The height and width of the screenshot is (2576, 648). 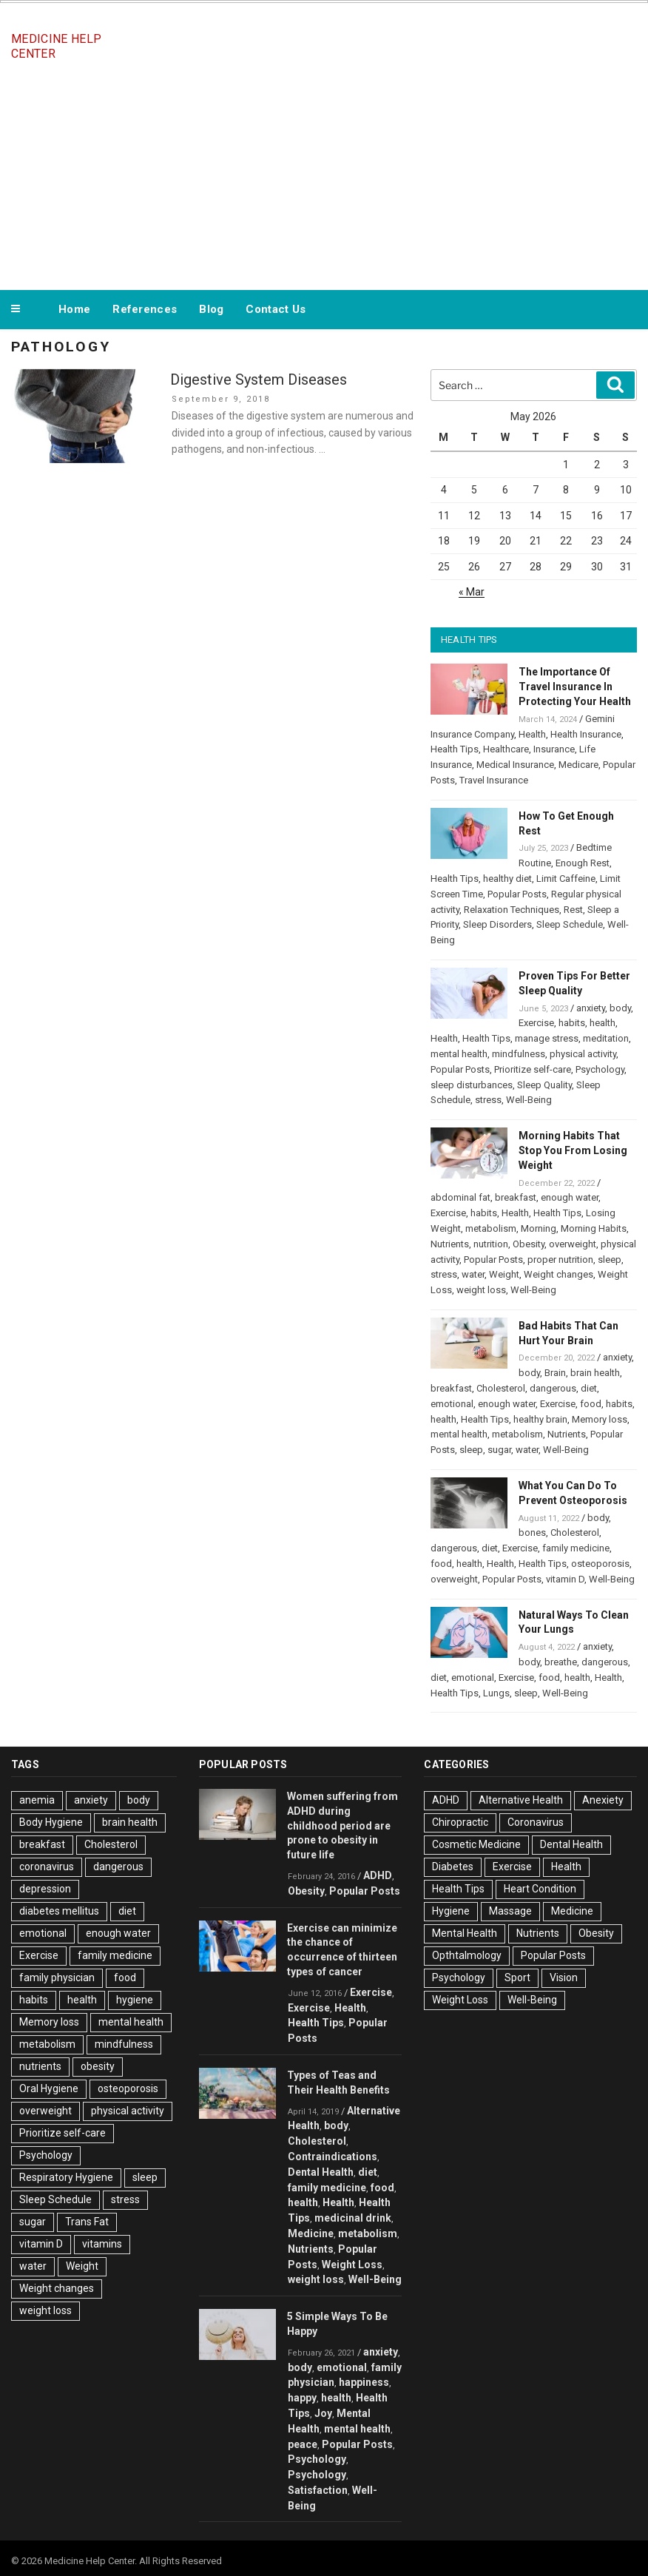 What do you see at coordinates (517, 894) in the screenshot?
I see `Popular Posts` at bounding box center [517, 894].